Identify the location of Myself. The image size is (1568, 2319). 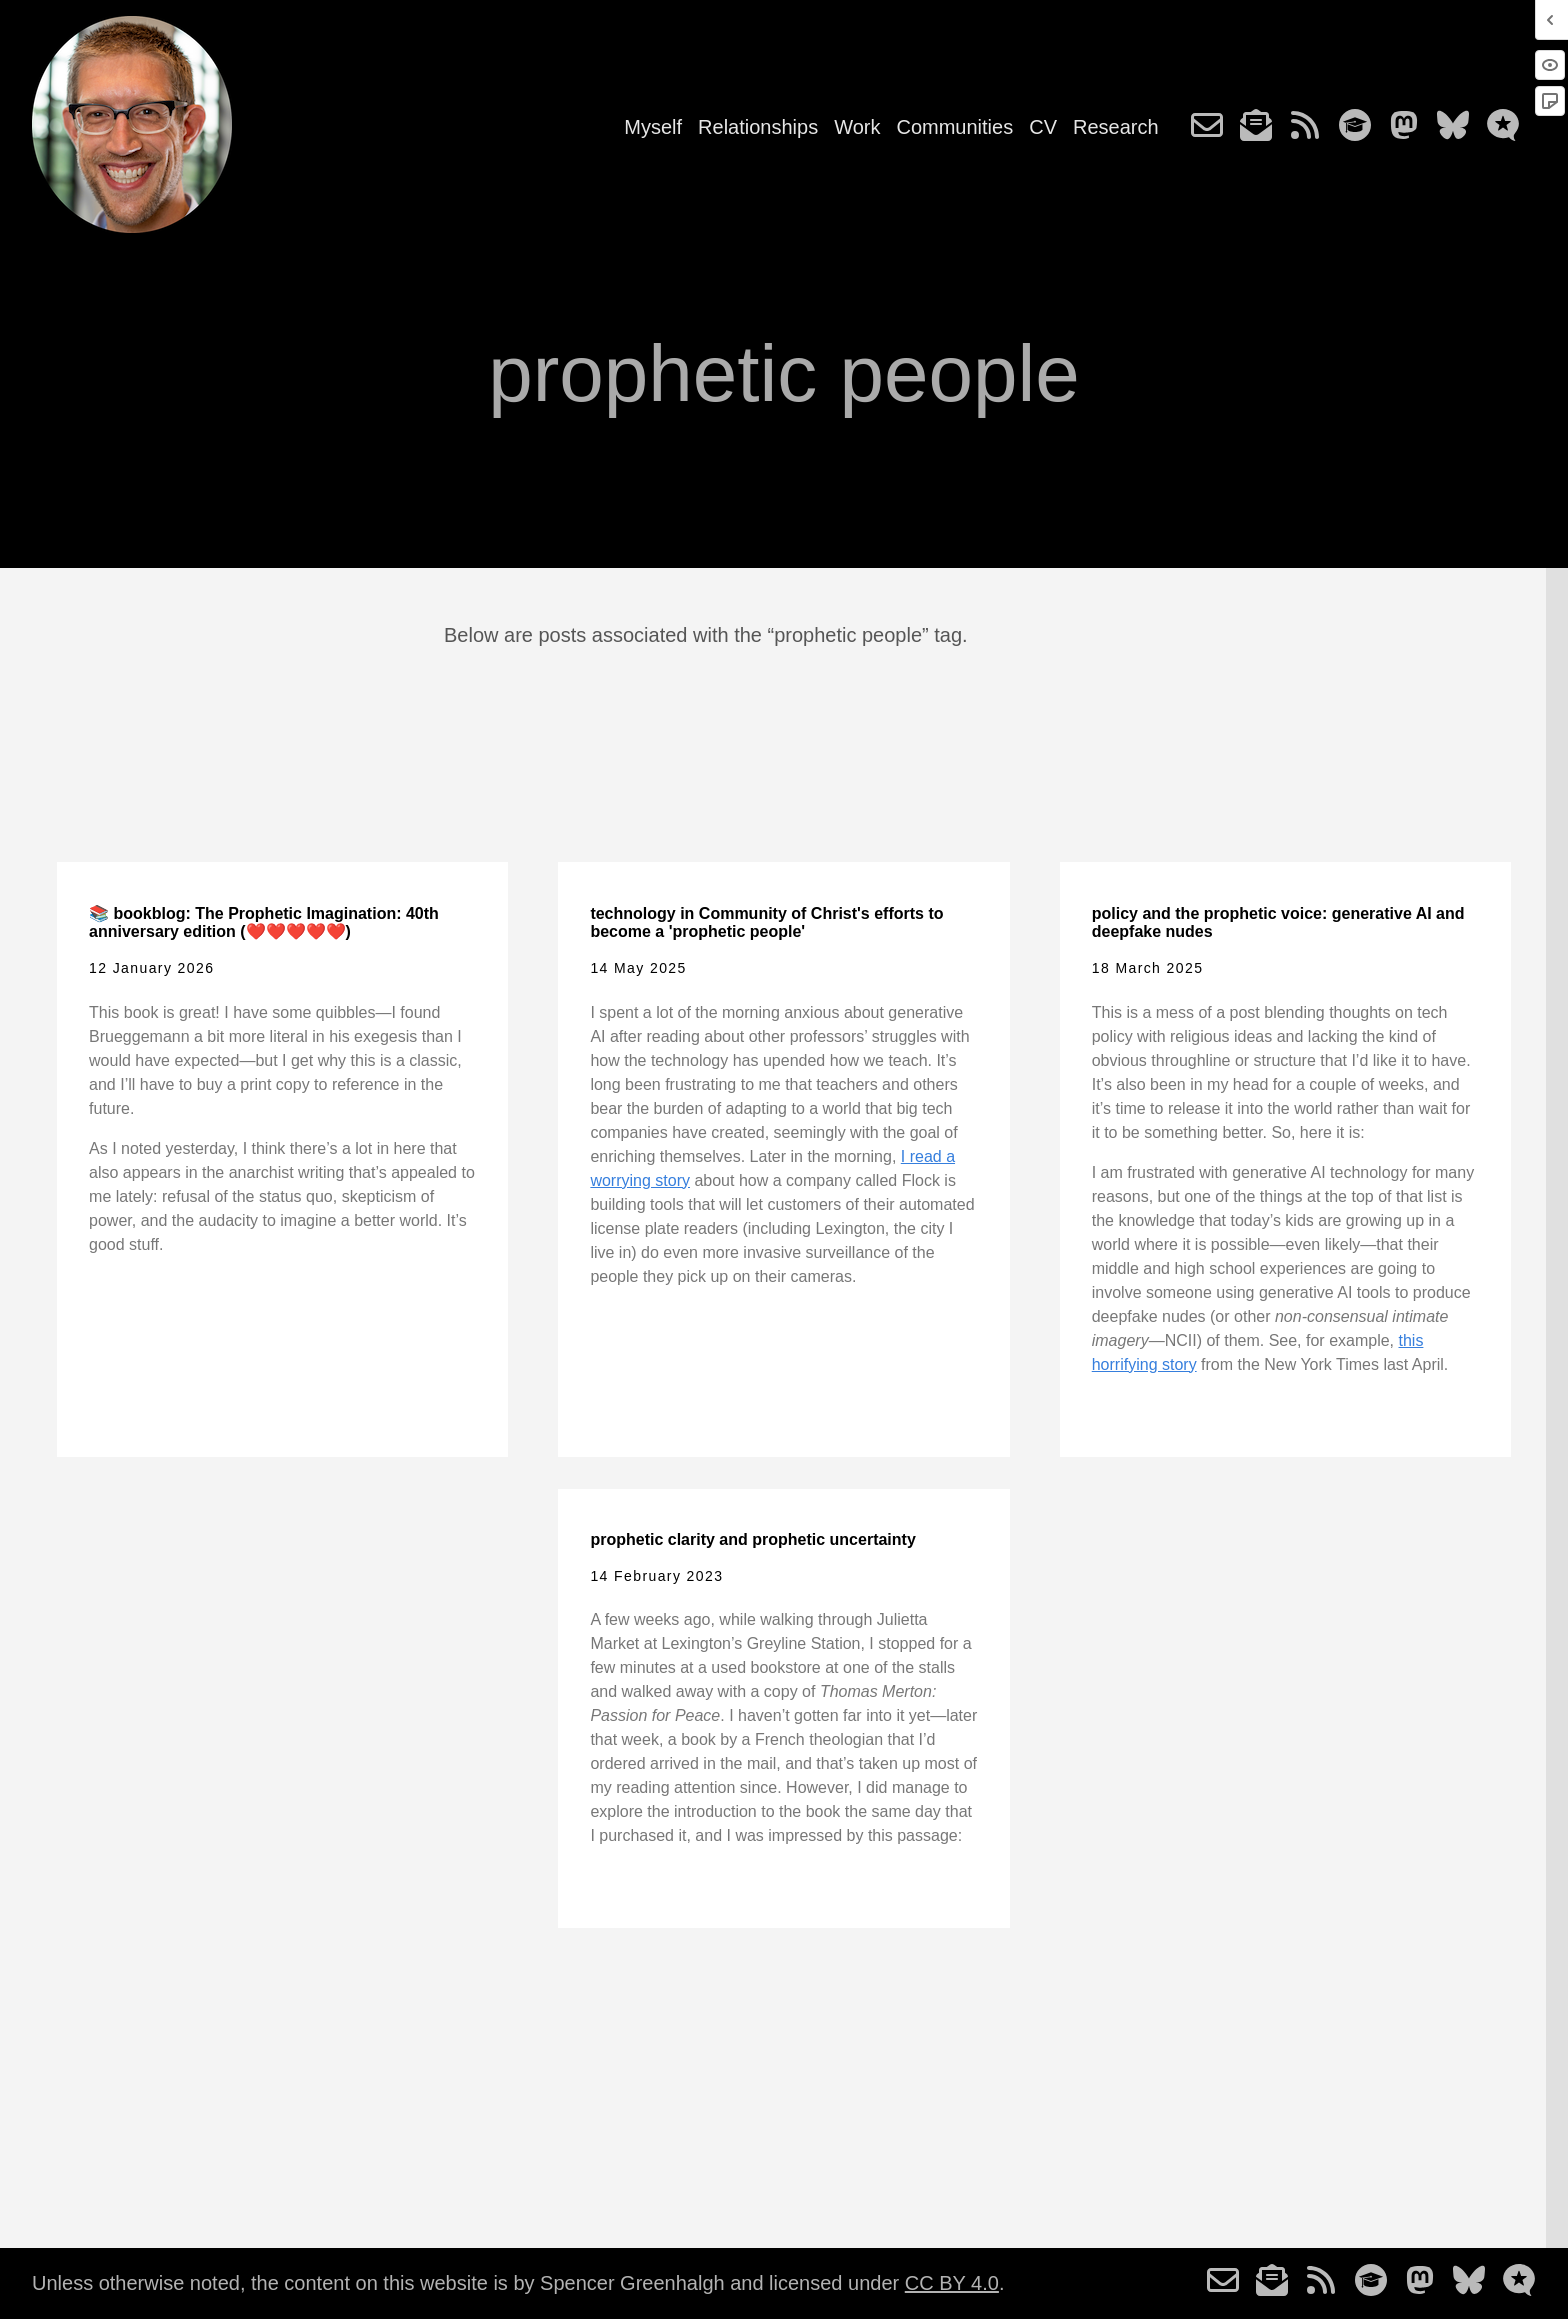
(653, 127).